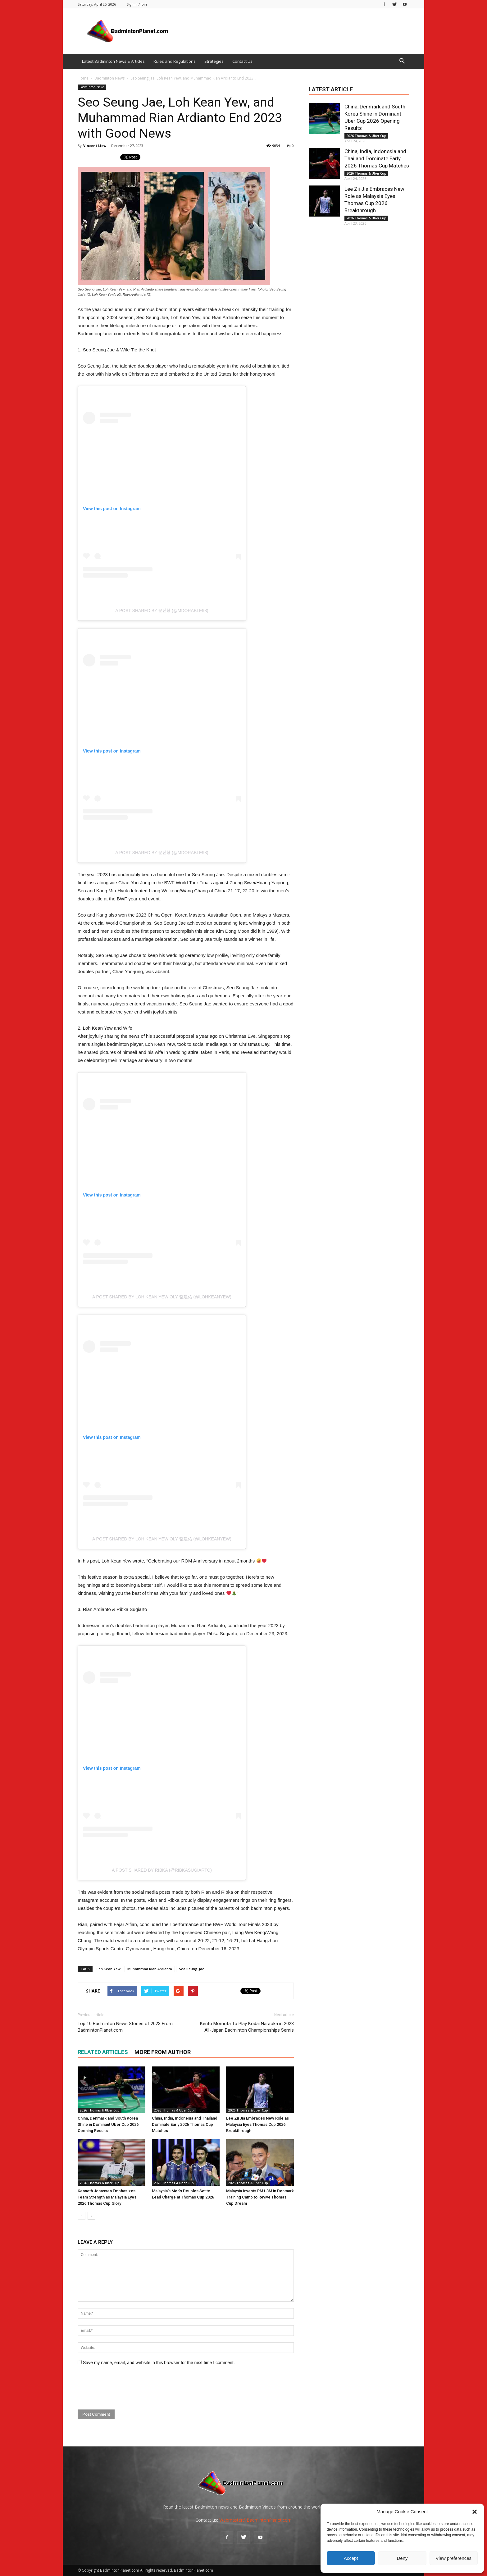 Image resolution: width=487 pixels, height=2576 pixels. Describe the element at coordinates (92, 87) in the screenshot. I see `Badminton News` at that location.